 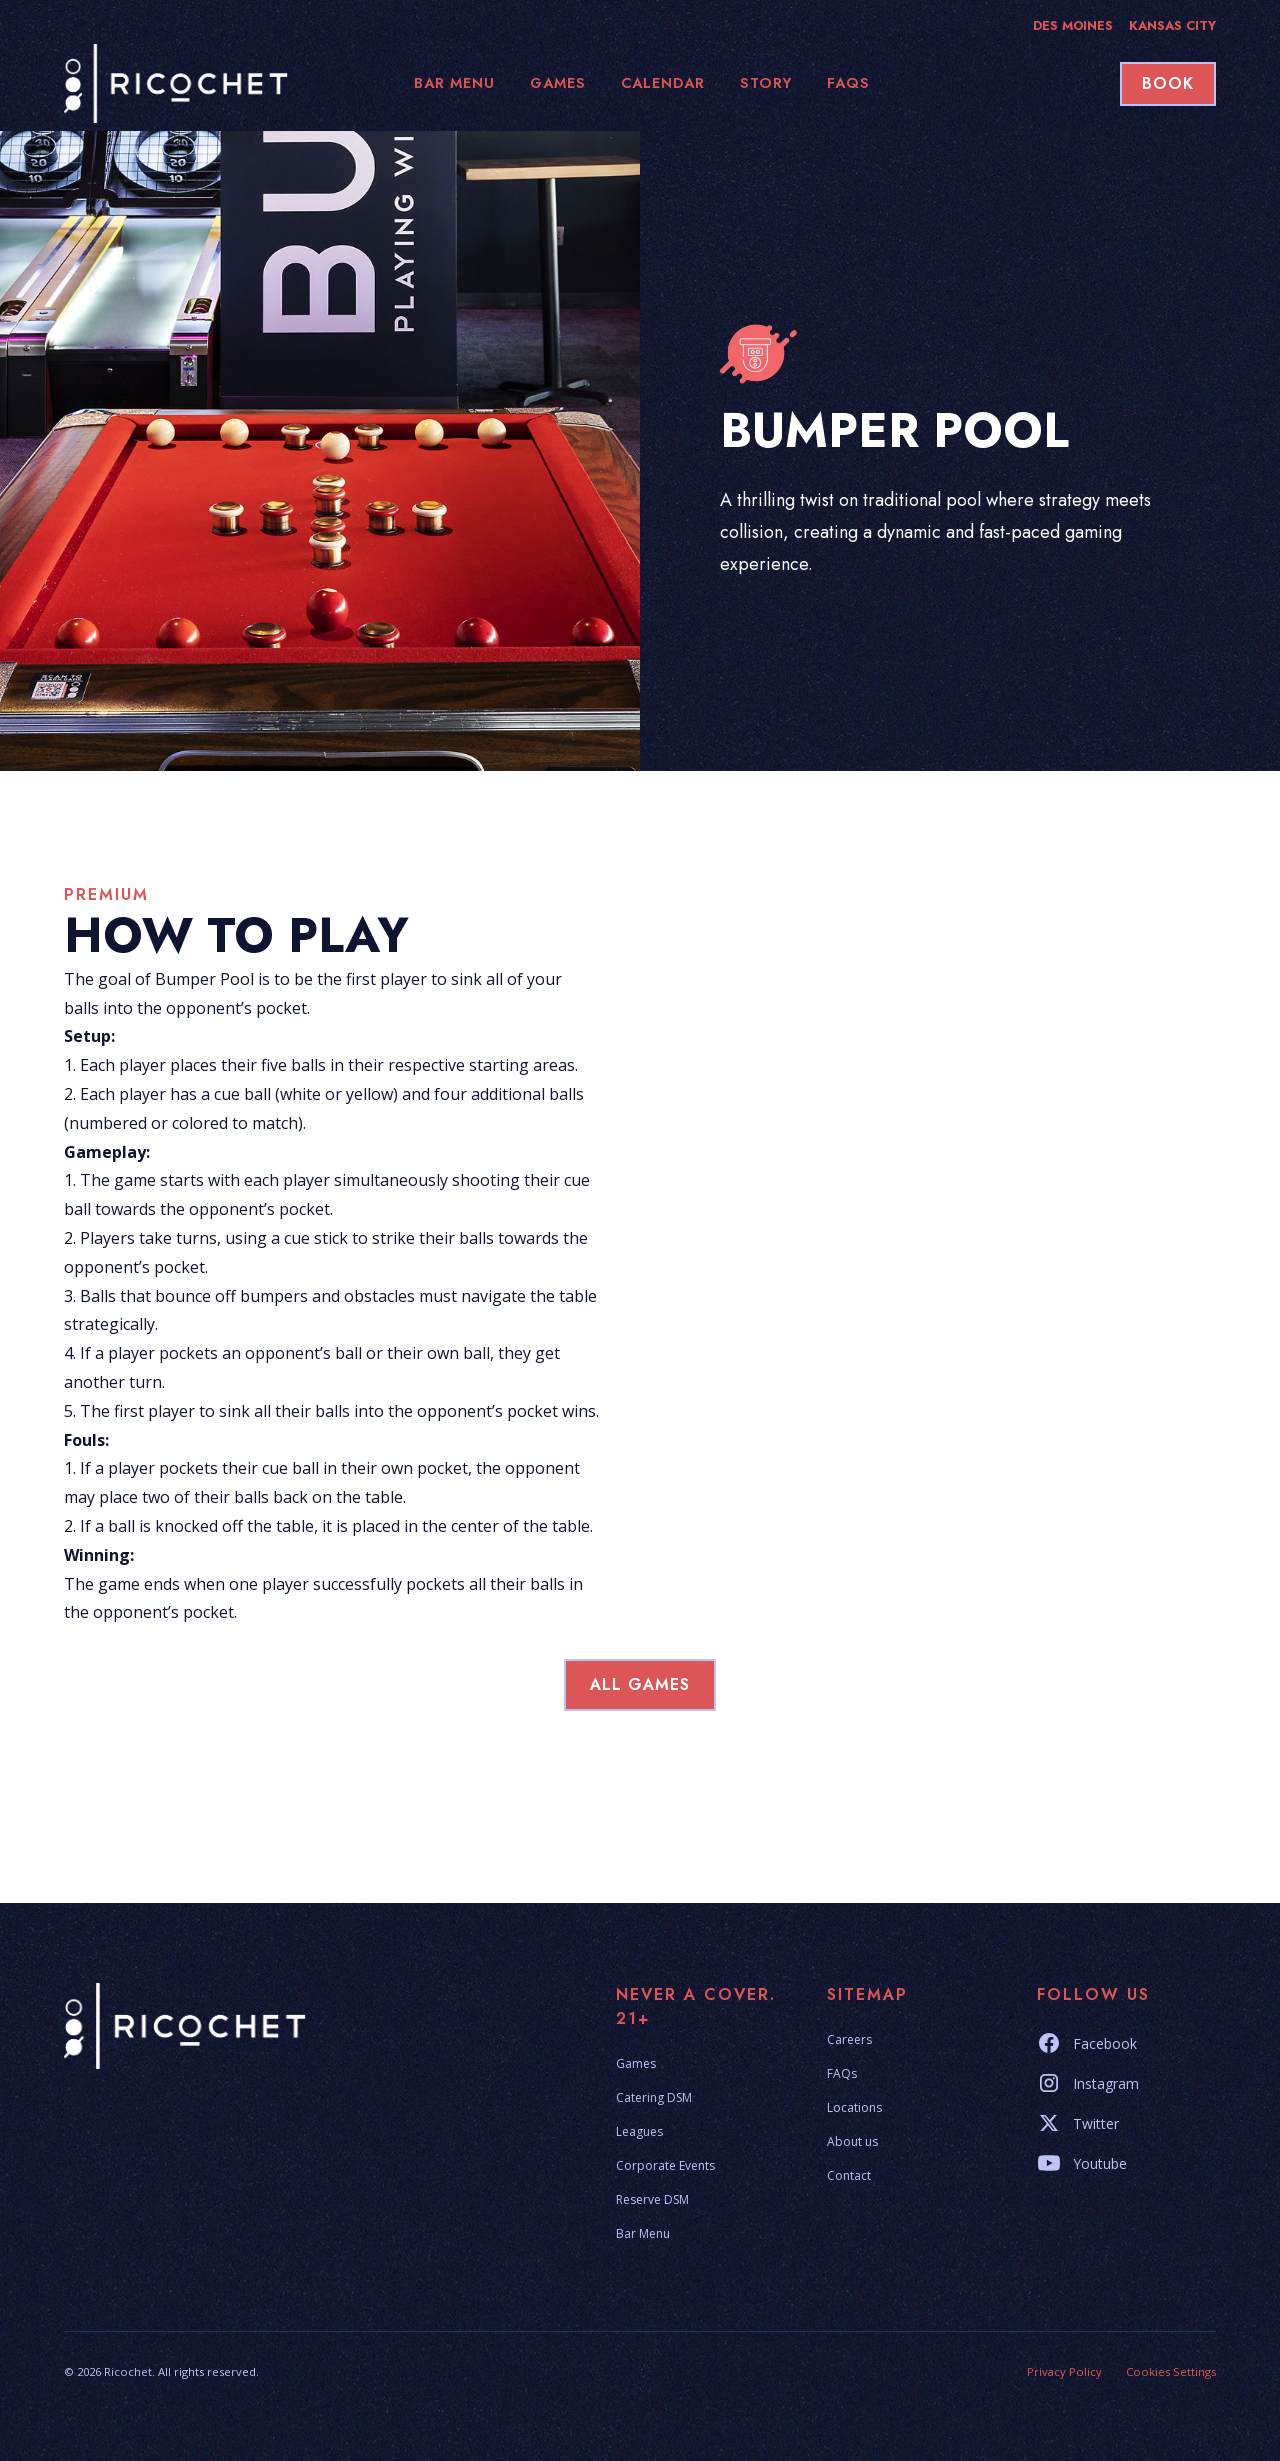 What do you see at coordinates (854, 2107) in the screenshot?
I see `Locations [button]` at bounding box center [854, 2107].